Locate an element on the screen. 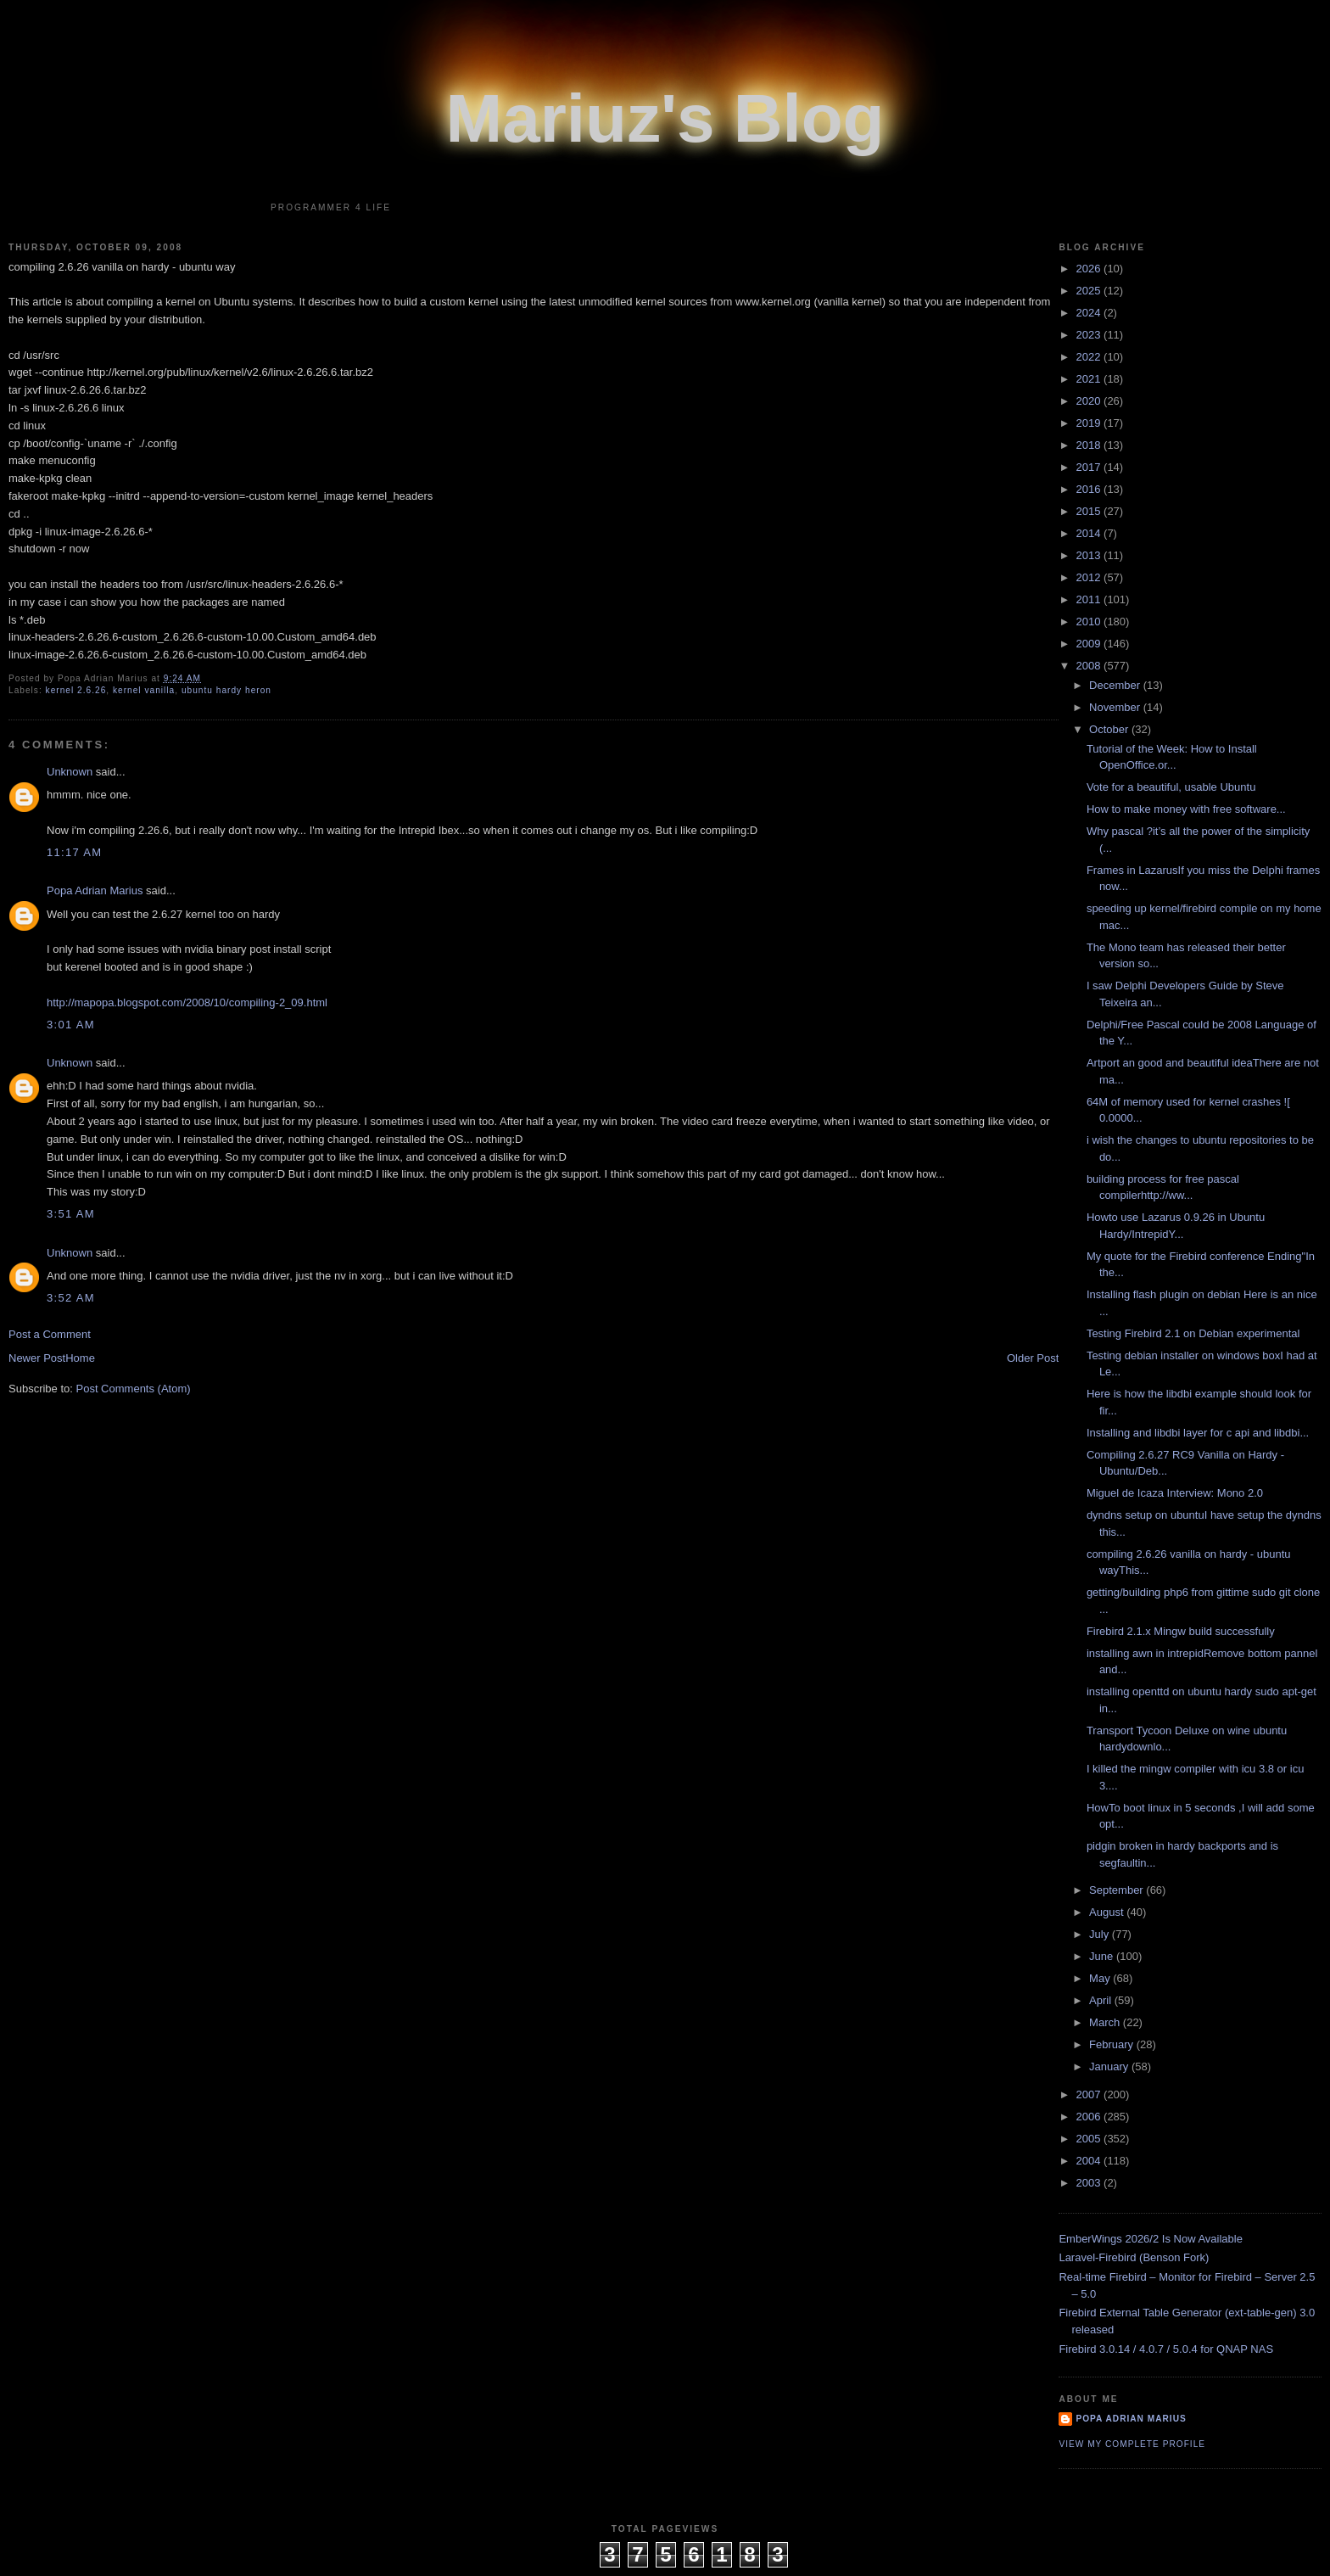 The width and height of the screenshot is (1330, 2576). Popa Adrian Marius is located at coordinates (94, 890).